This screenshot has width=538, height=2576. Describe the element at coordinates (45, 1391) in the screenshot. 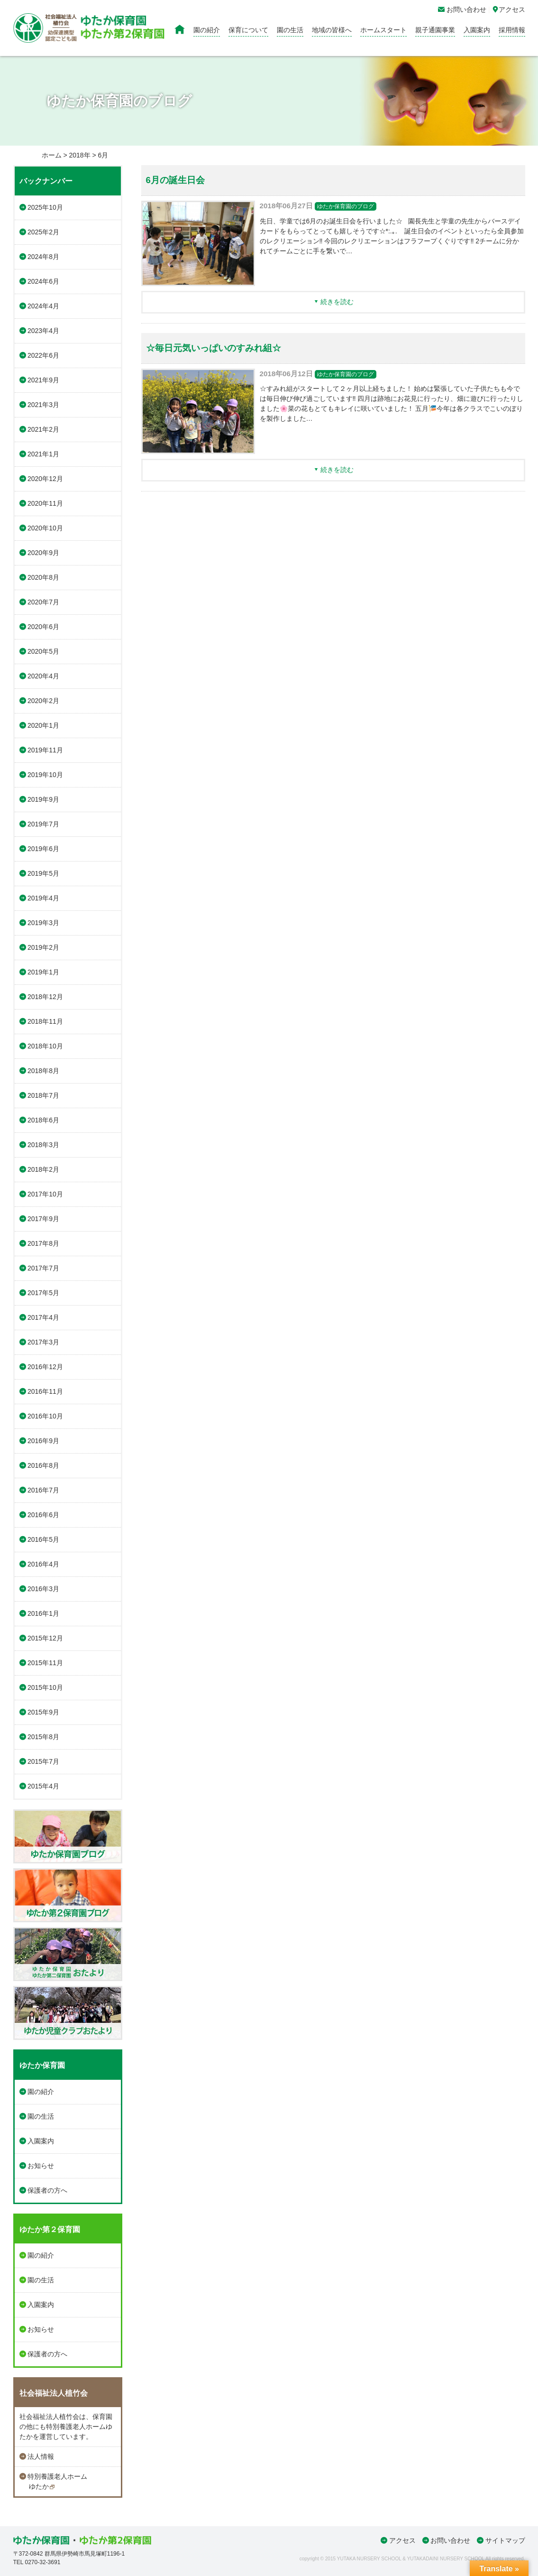

I see `2016年11月` at that location.